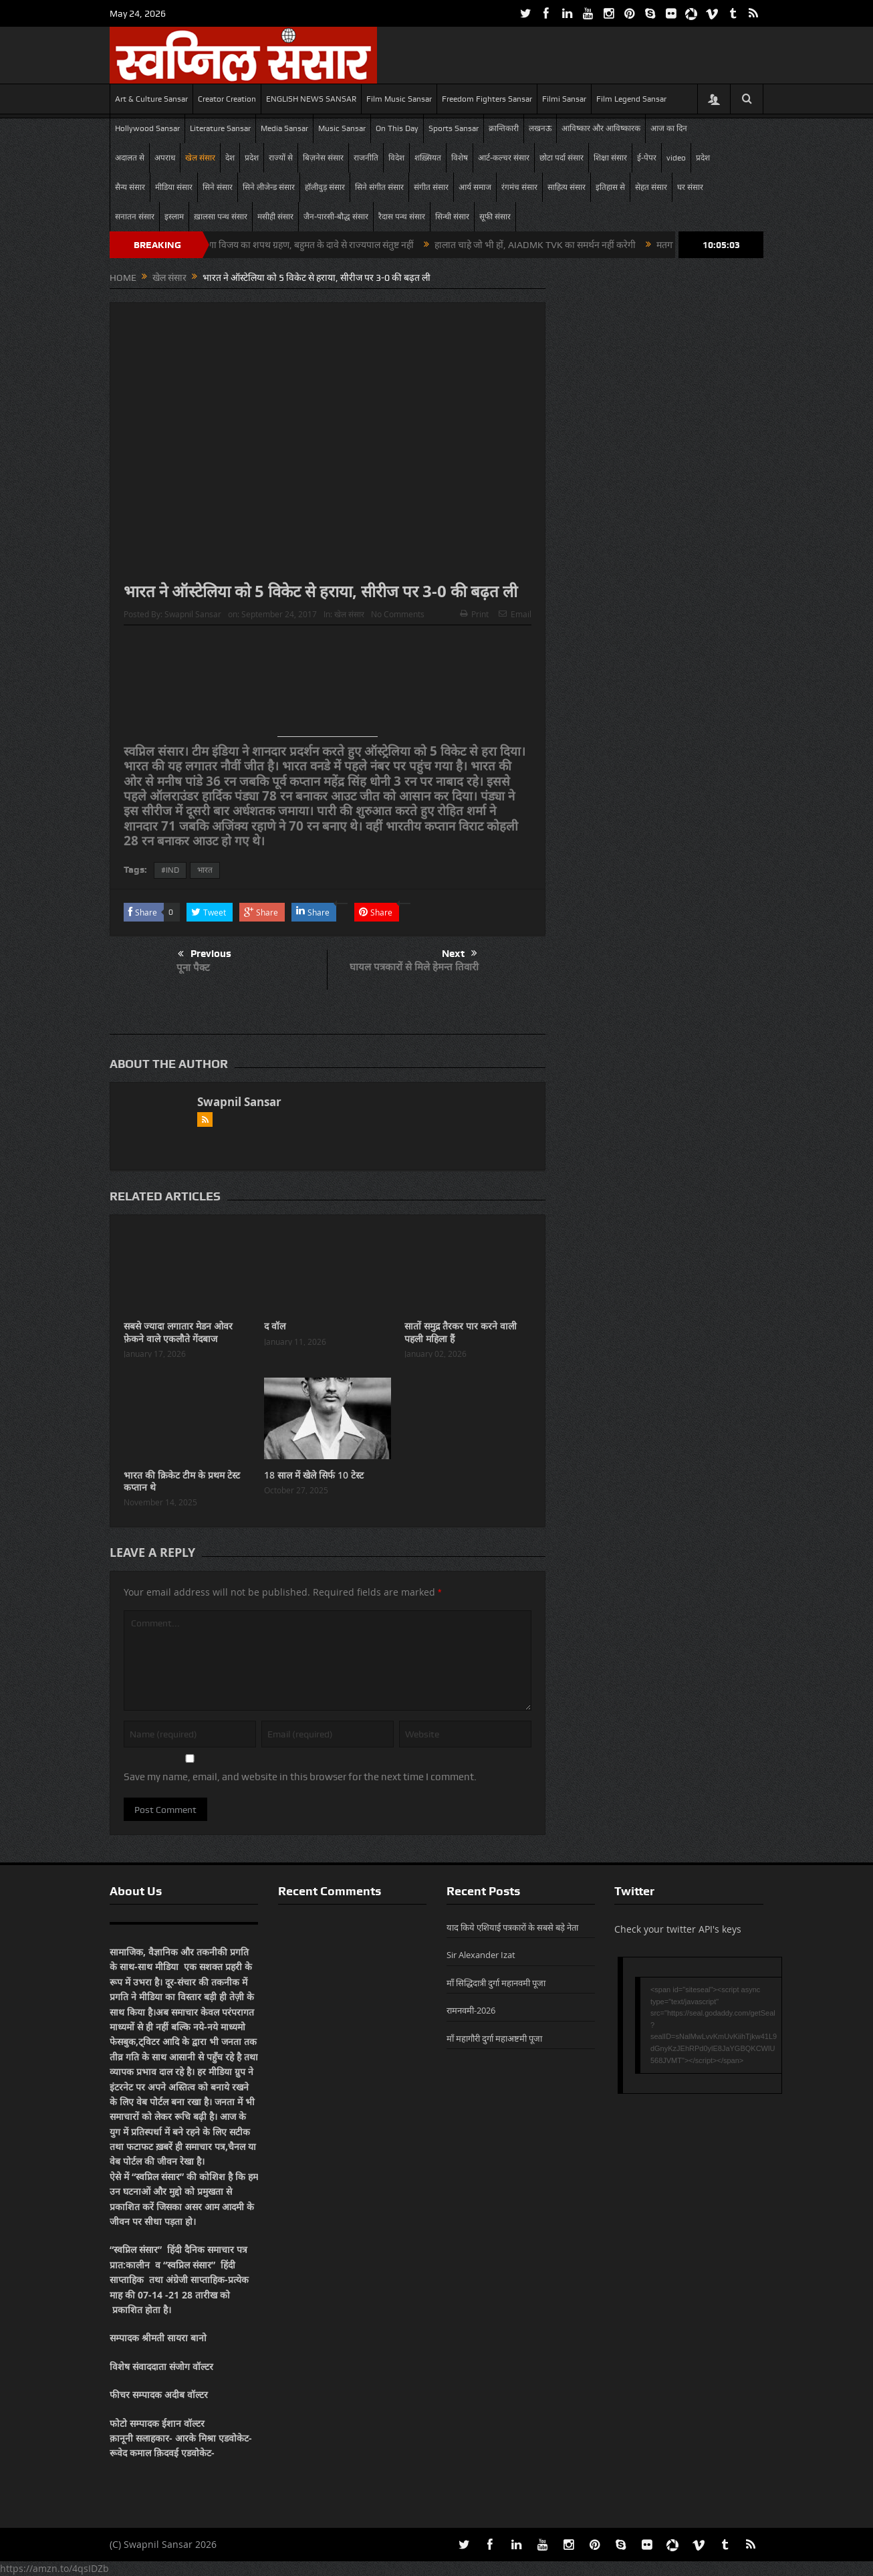  What do you see at coordinates (676, 158) in the screenshot?
I see `video` at bounding box center [676, 158].